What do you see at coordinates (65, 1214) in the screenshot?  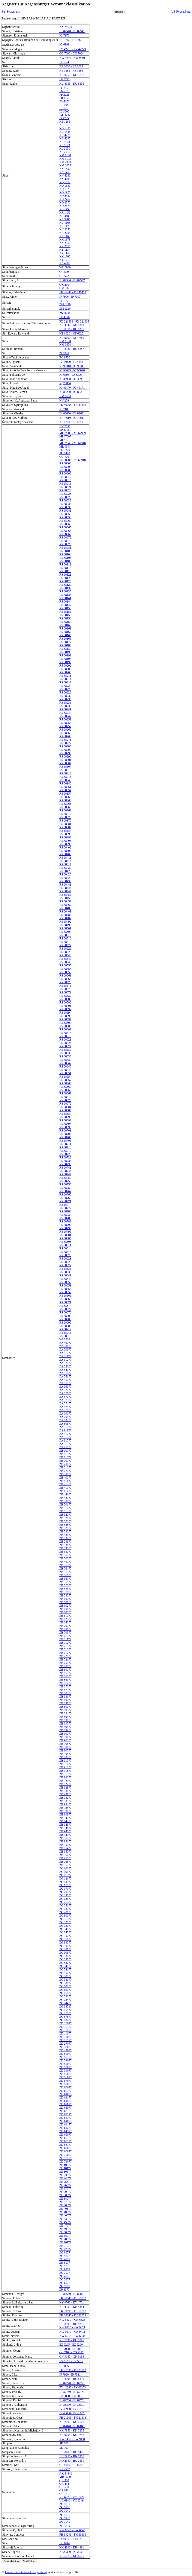 I see `RS 68783` at bounding box center [65, 1214].